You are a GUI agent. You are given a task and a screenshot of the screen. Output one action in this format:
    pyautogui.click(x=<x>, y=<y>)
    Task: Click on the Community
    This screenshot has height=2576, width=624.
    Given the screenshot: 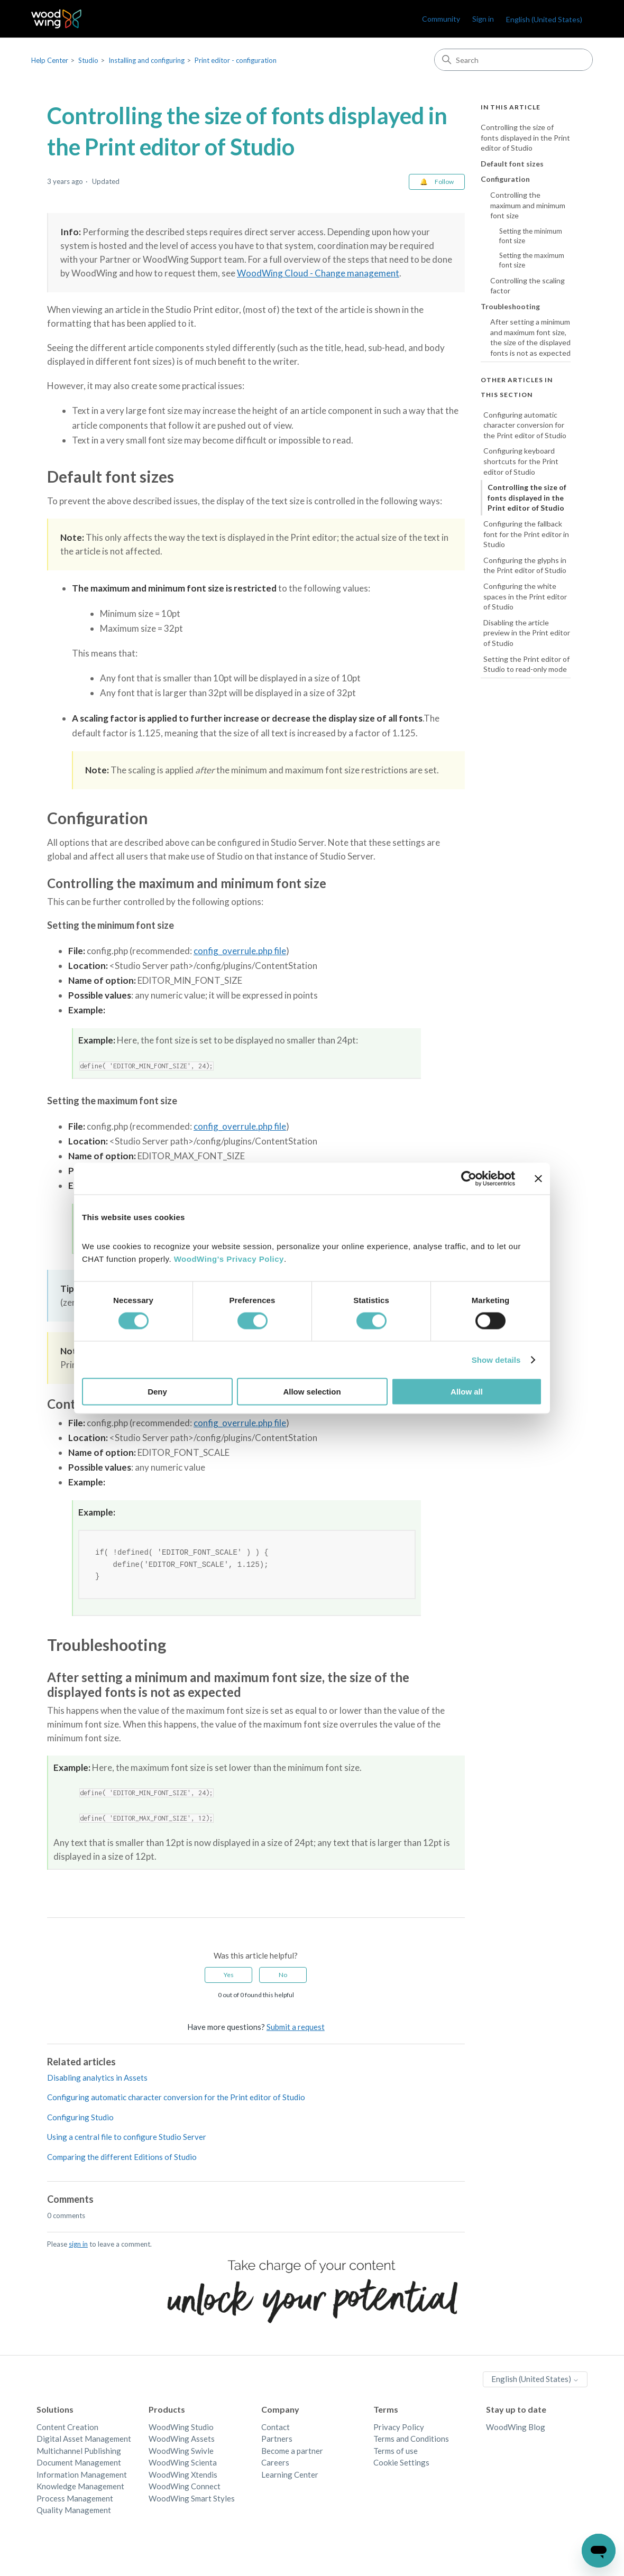 What is the action you would take?
    pyautogui.click(x=441, y=18)
    